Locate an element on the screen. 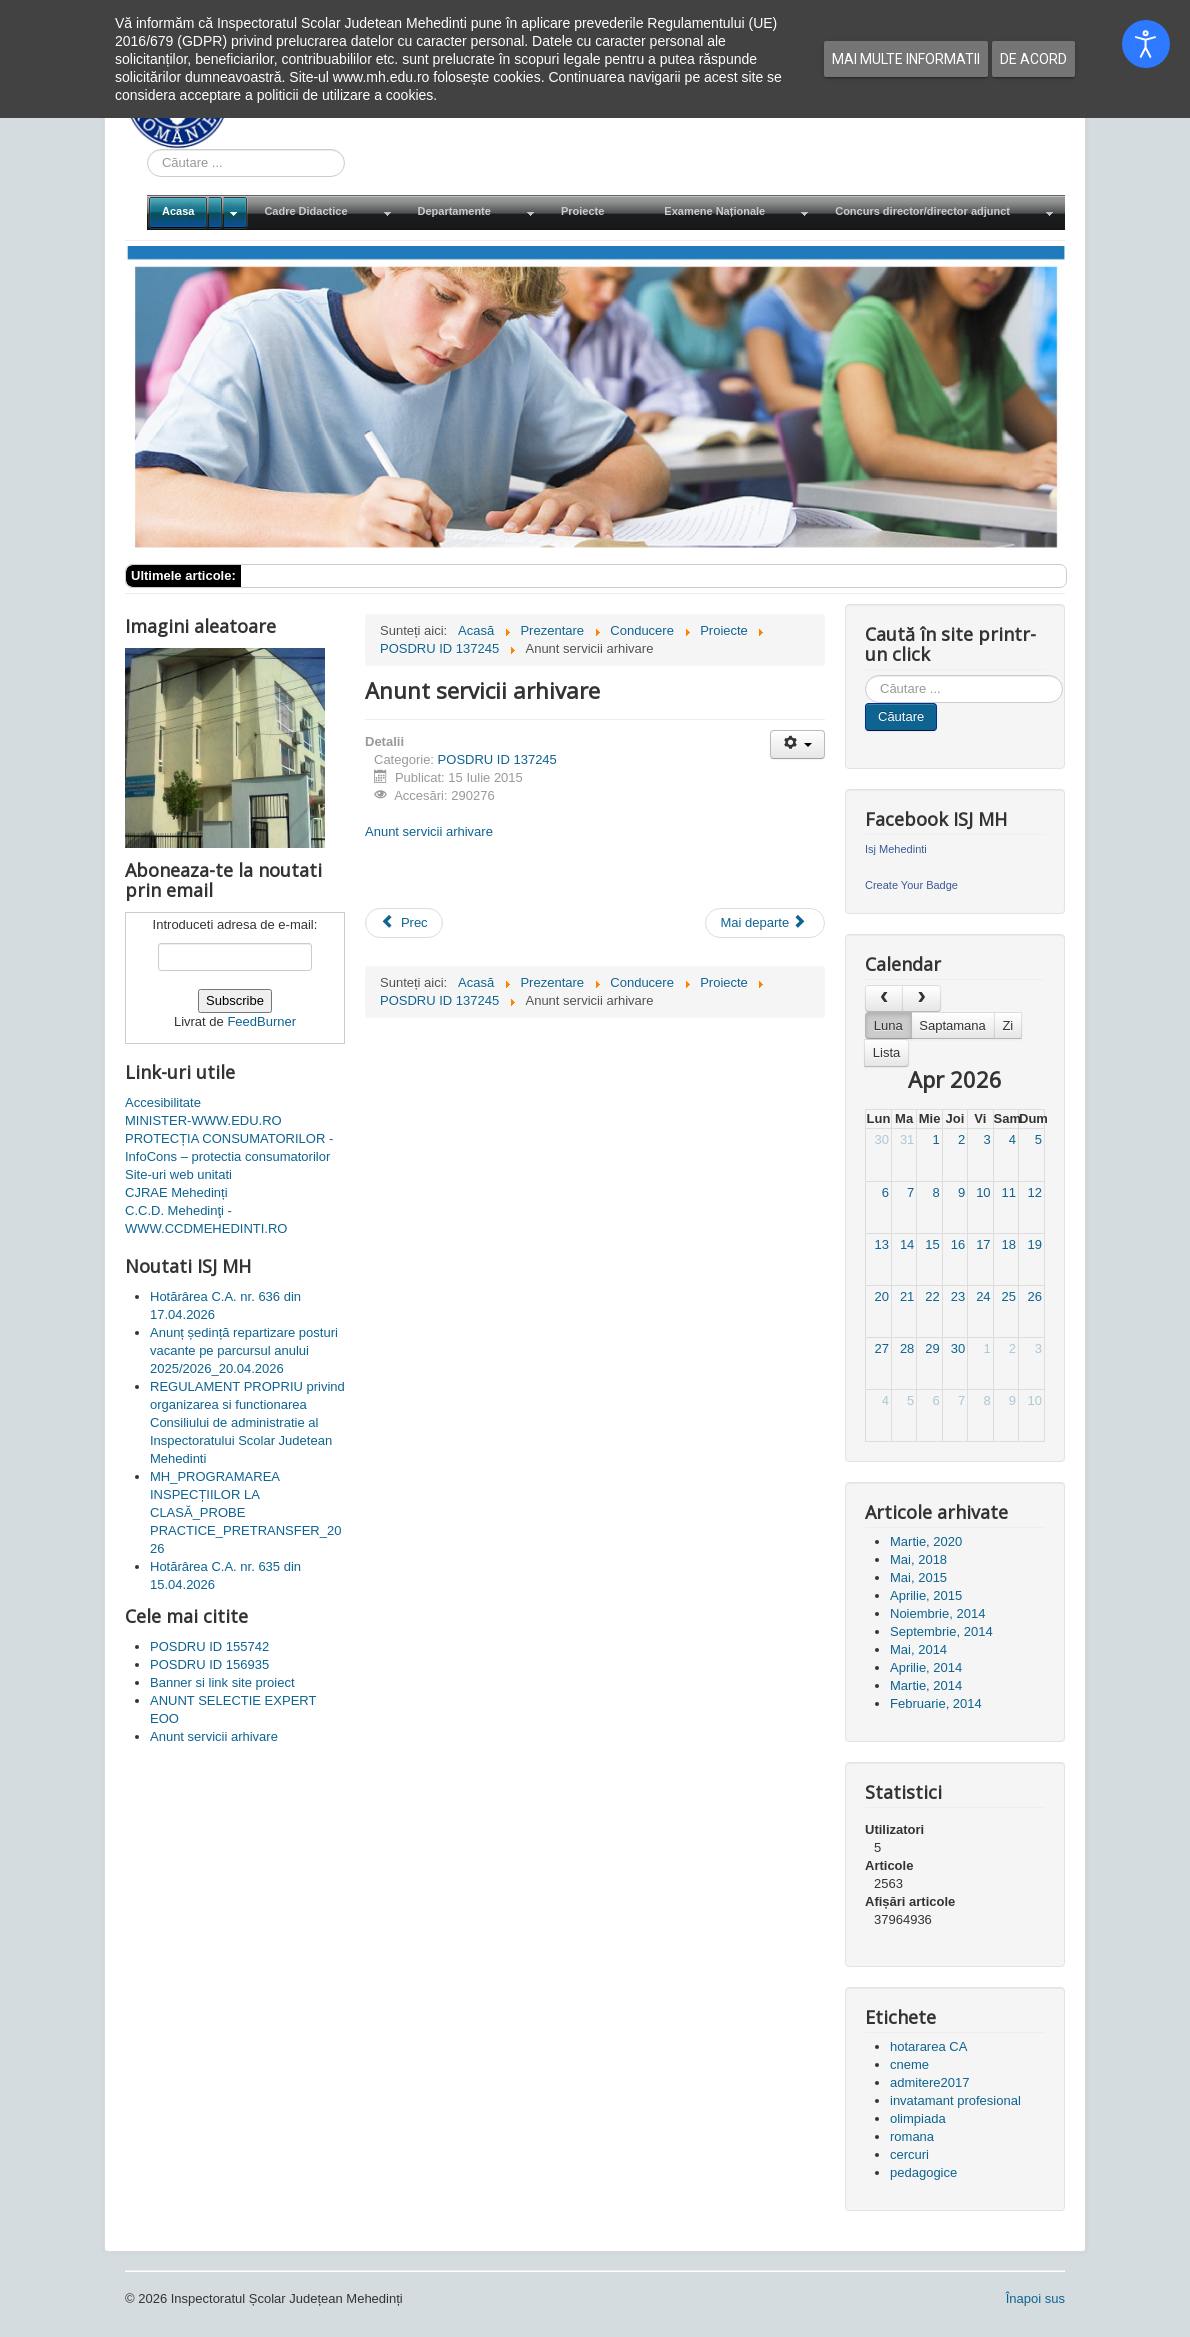 The image size is (1190, 2337). romana is located at coordinates (912, 2136).